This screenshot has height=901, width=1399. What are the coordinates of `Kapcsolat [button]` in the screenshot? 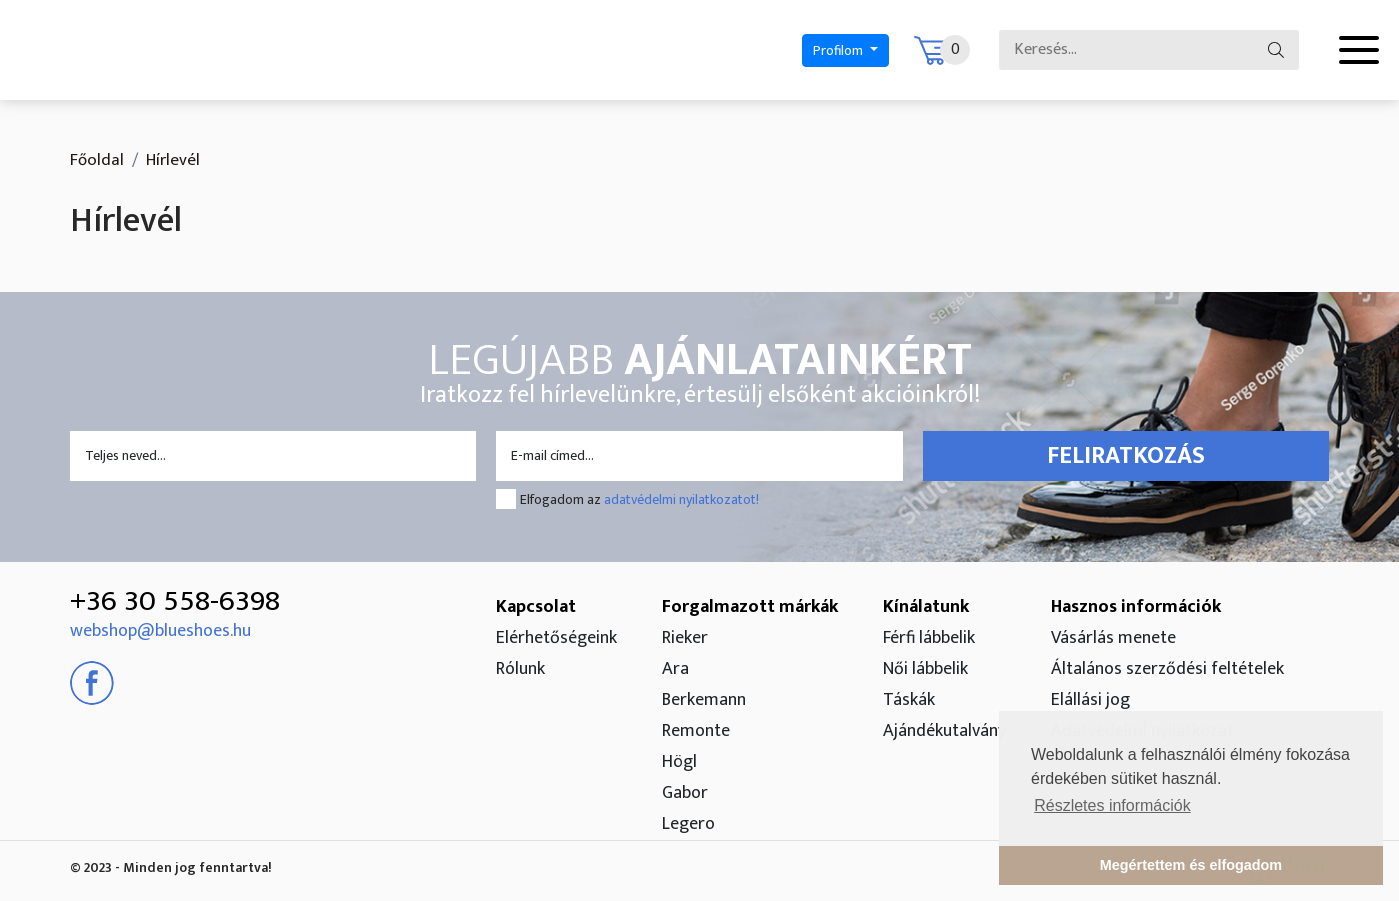 It's located at (536, 607).